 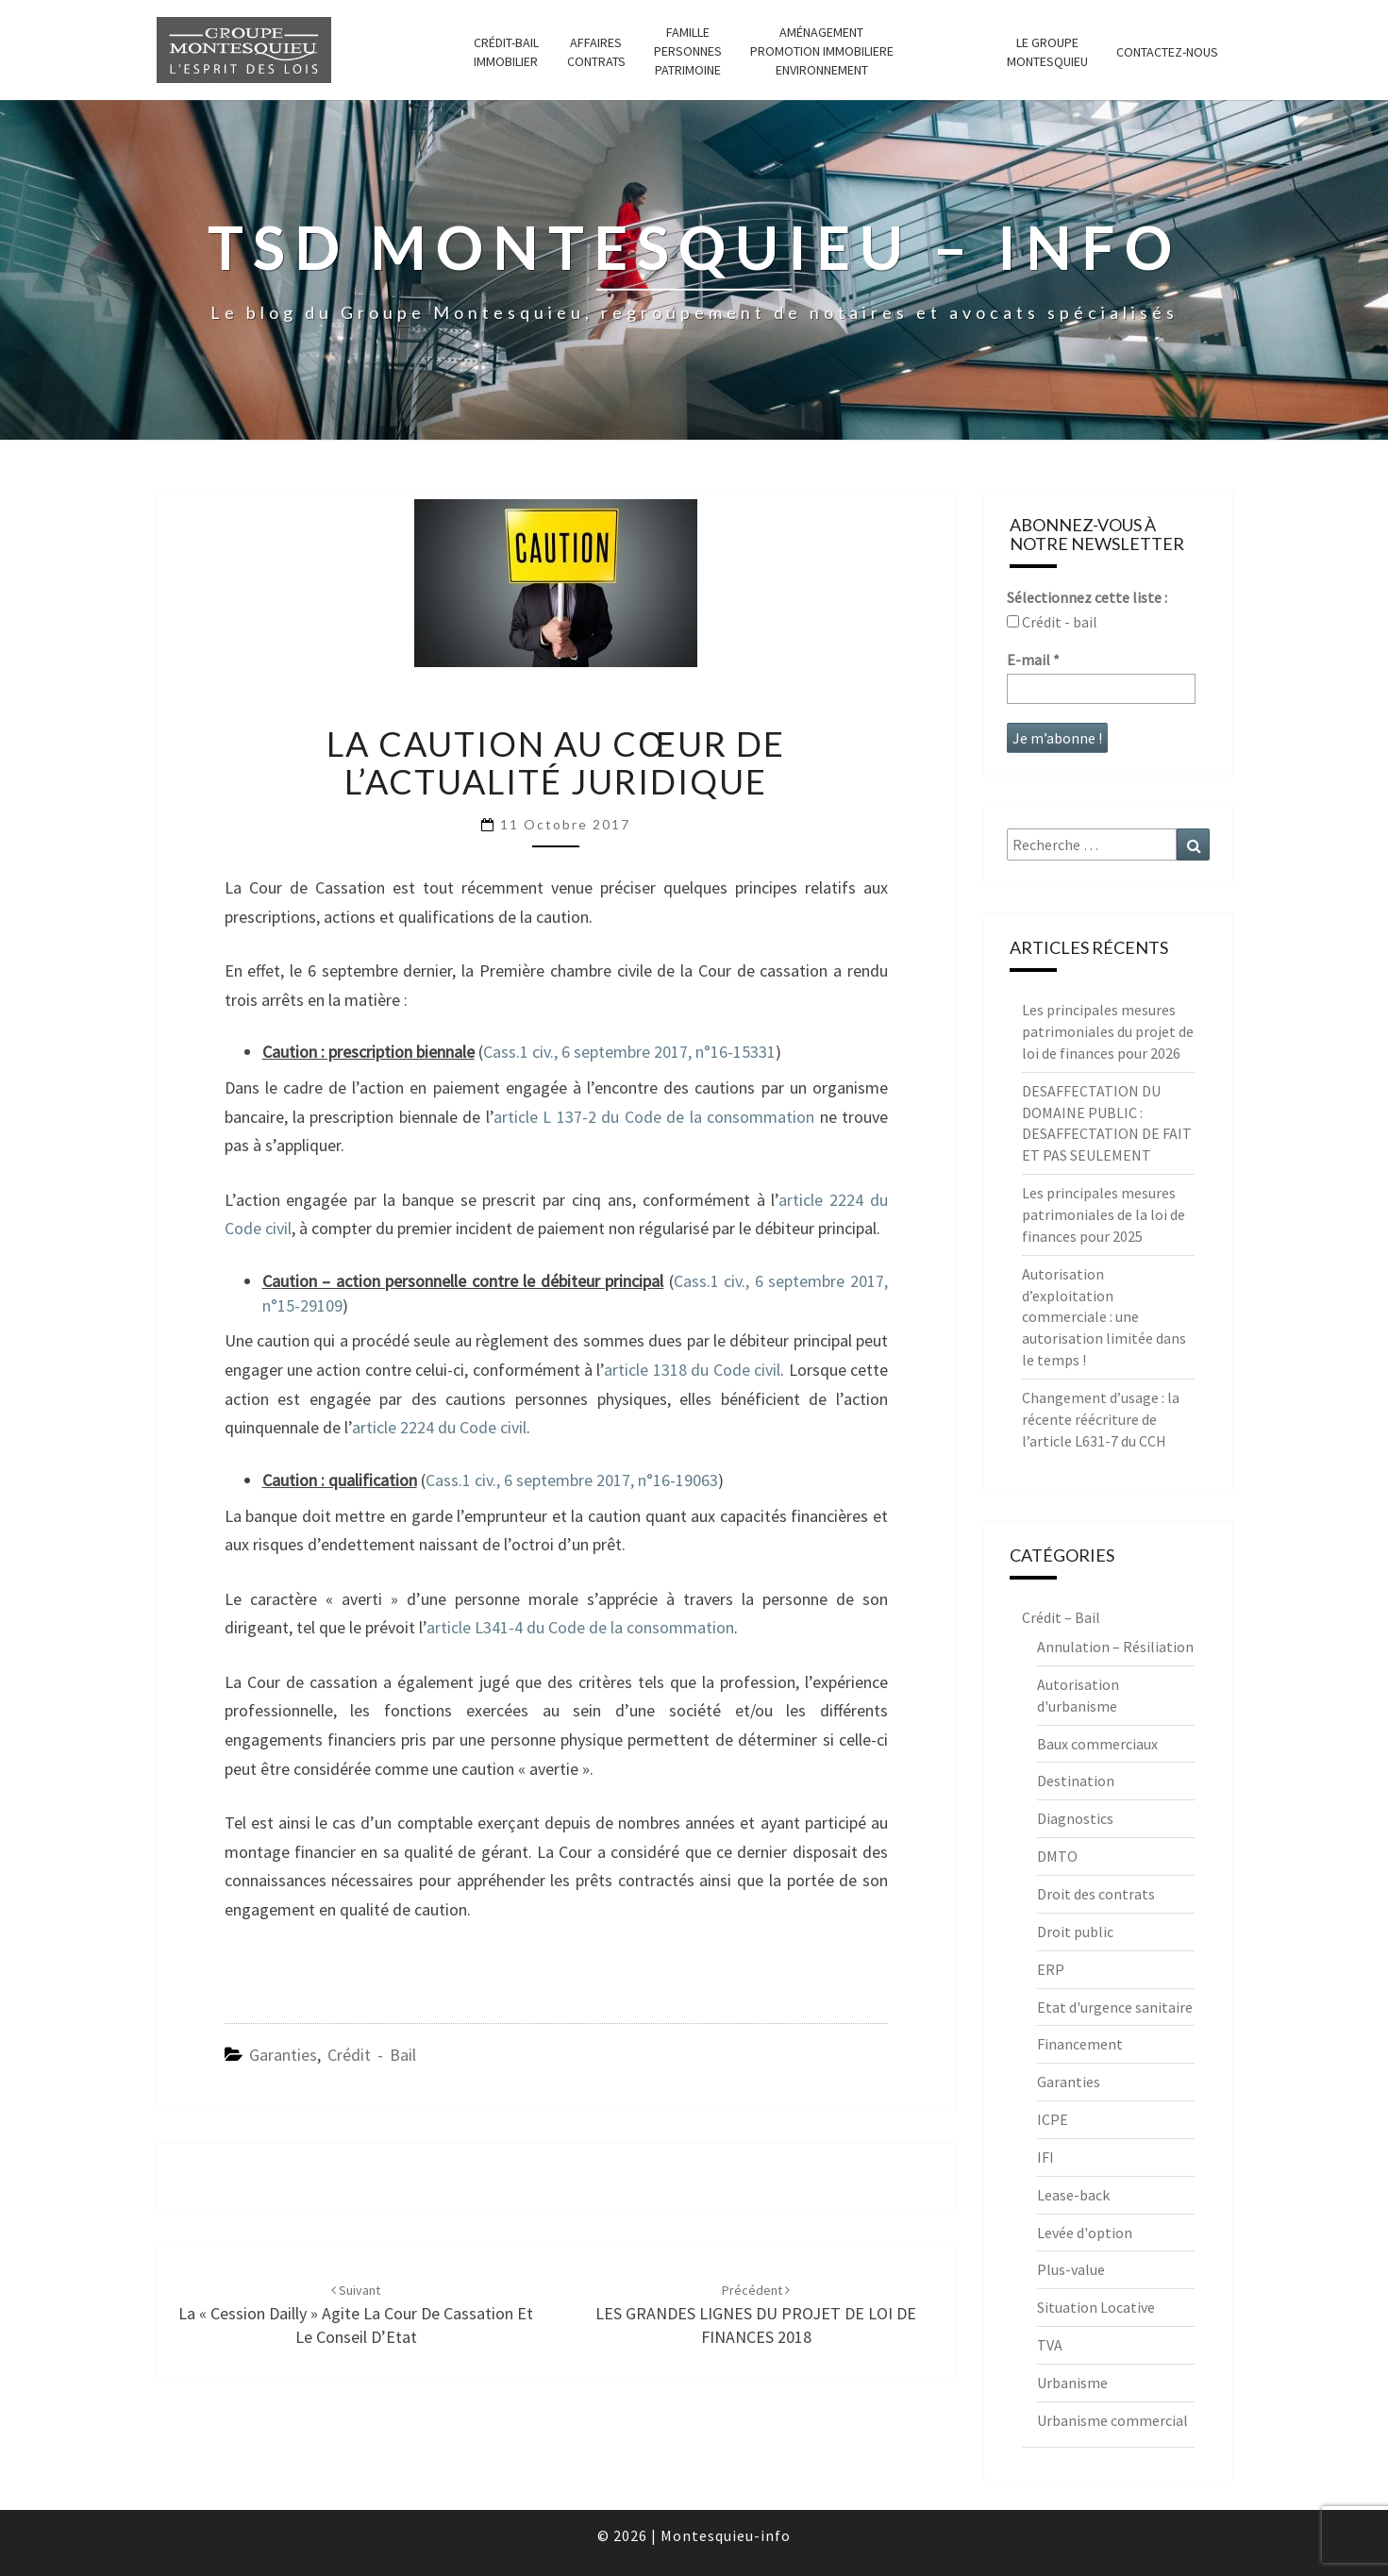 What do you see at coordinates (355, 2315) in the screenshot?
I see `La « Cession Dailly » agite la Cour de Cassation et le Conseil d’Etat` at bounding box center [355, 2315].